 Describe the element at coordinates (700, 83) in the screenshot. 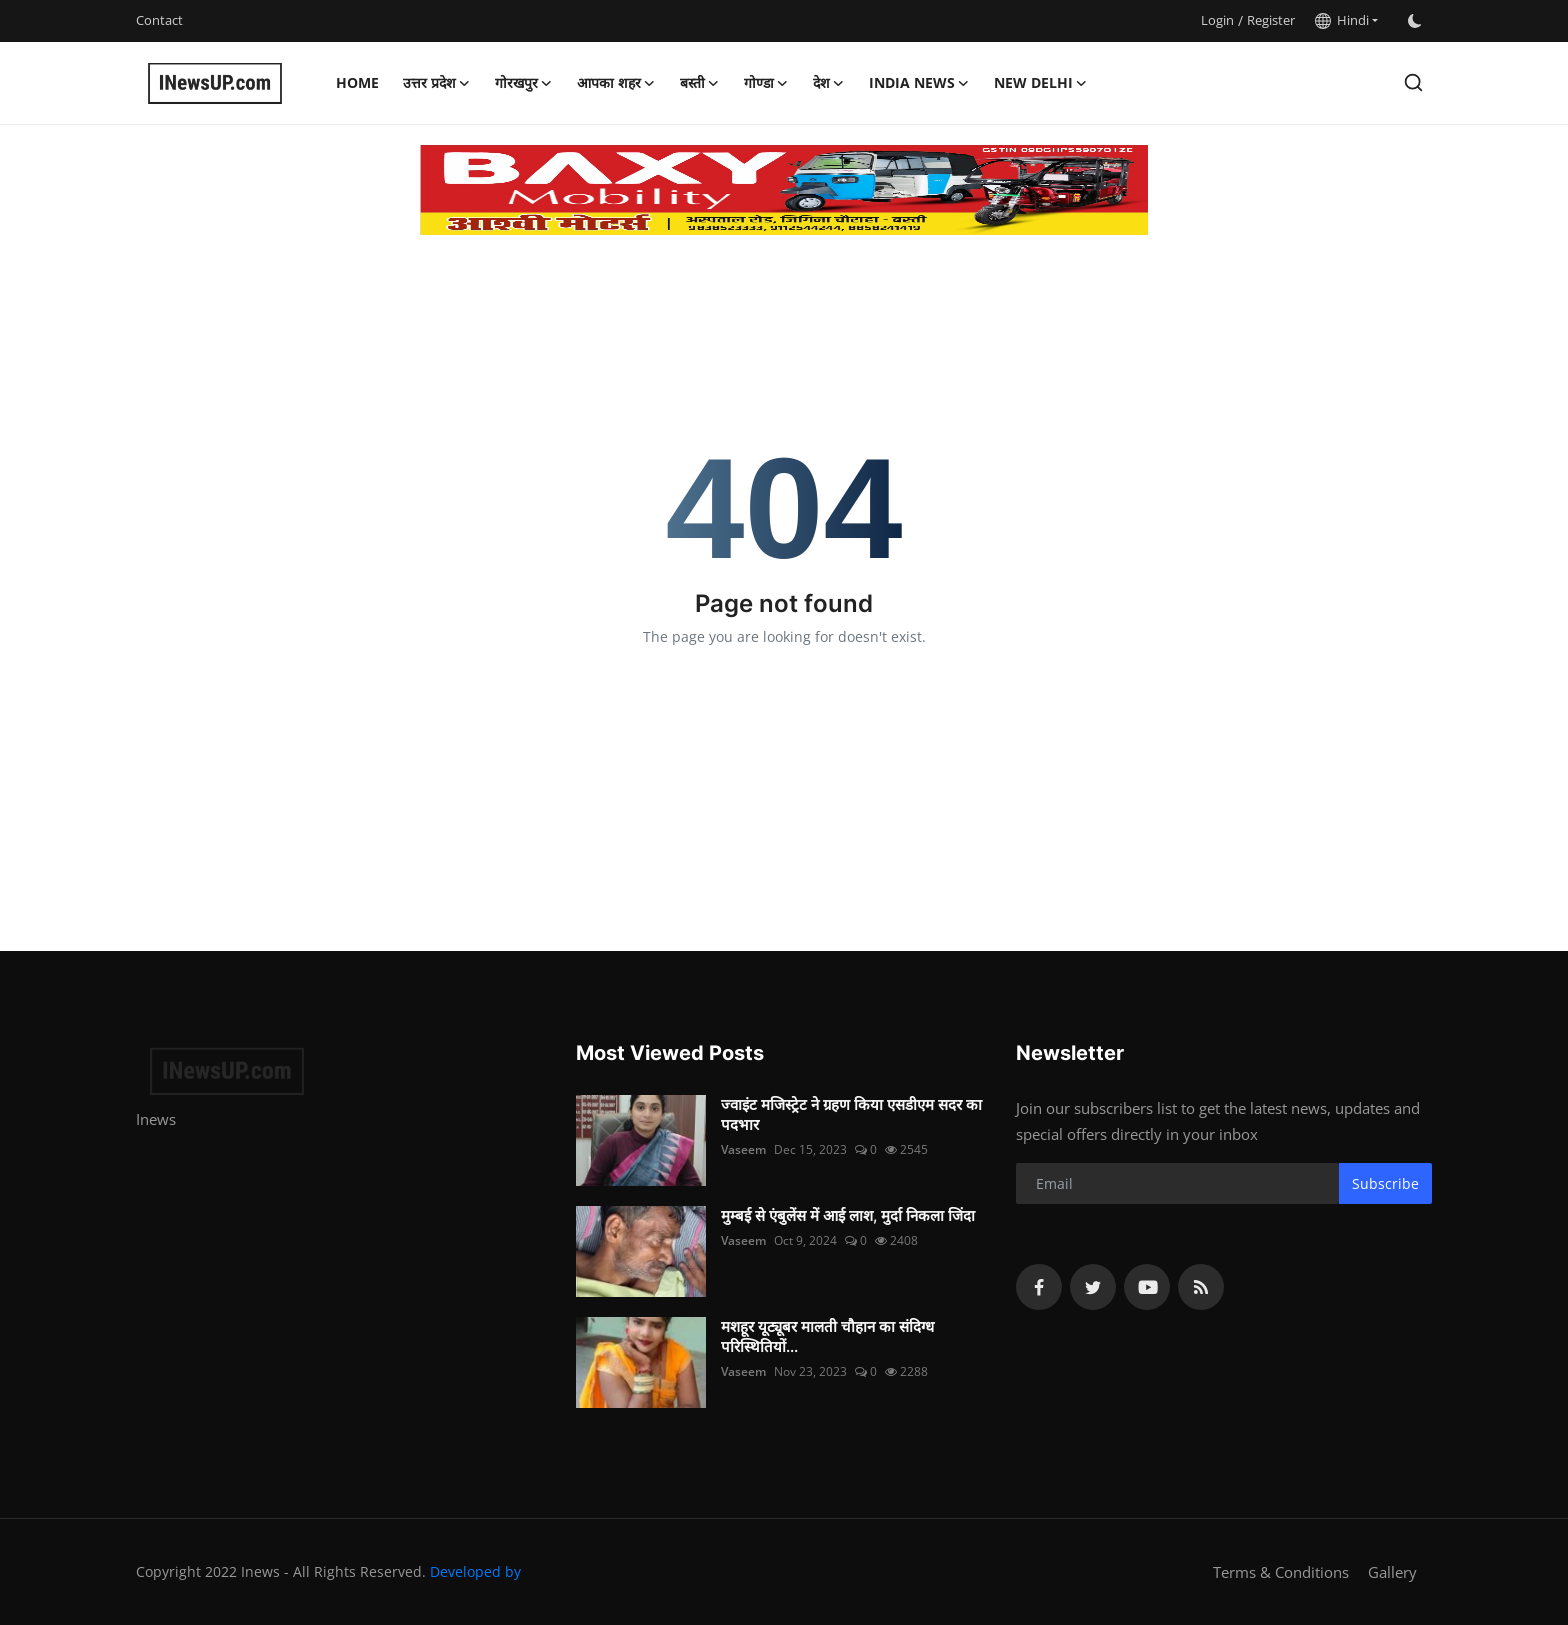

I see `बस्ती [button]` at that location.